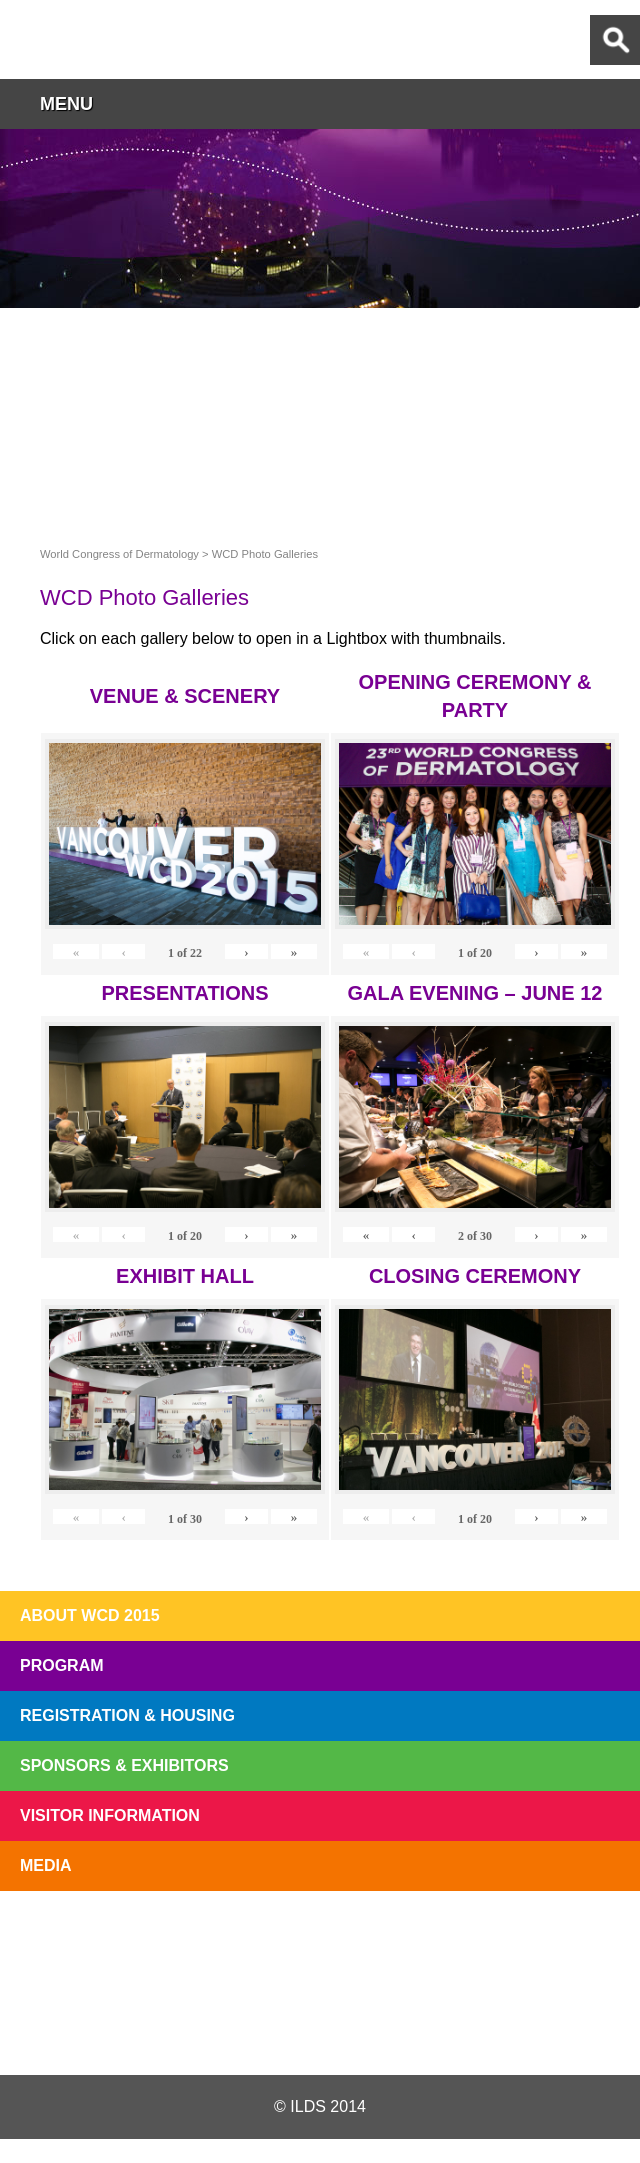 This screenshot has width=640, height=2163. What do you see at coordinates (320, 1937) in the screenshot?
I see `I'll Be There` at bounding box center [320, 1937].